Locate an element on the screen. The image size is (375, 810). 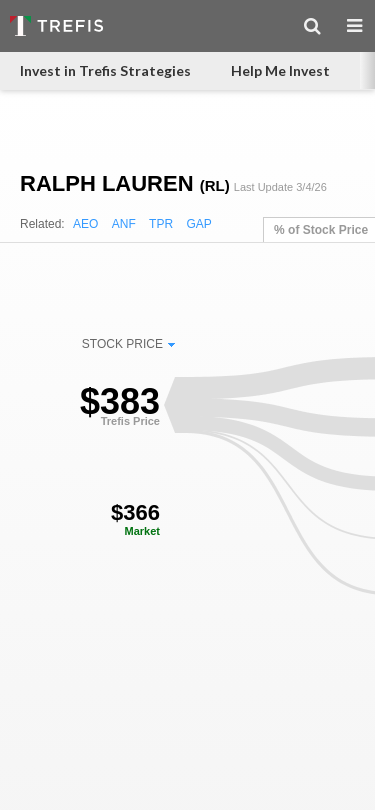
Help Me Invest is located at coordinates (280, 70).